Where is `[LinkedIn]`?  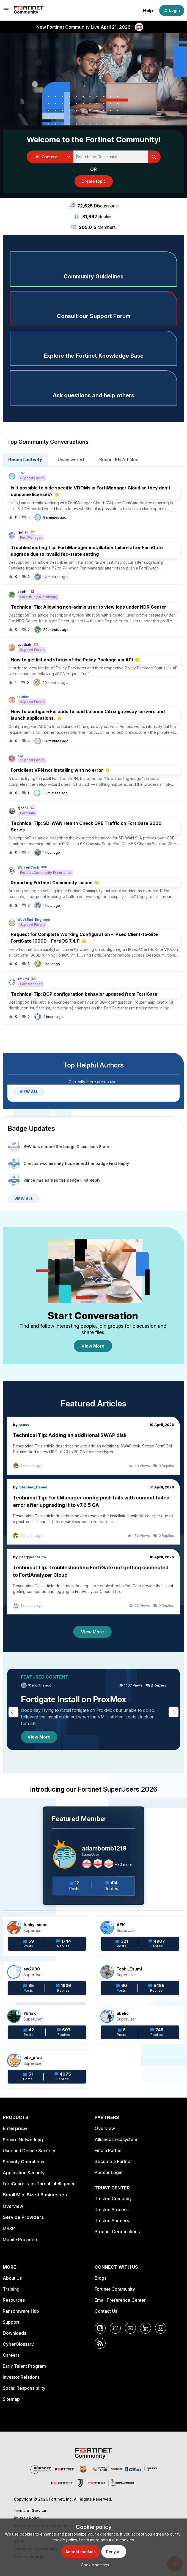
[LinkedIn] is located at coordinates (145, 2328).